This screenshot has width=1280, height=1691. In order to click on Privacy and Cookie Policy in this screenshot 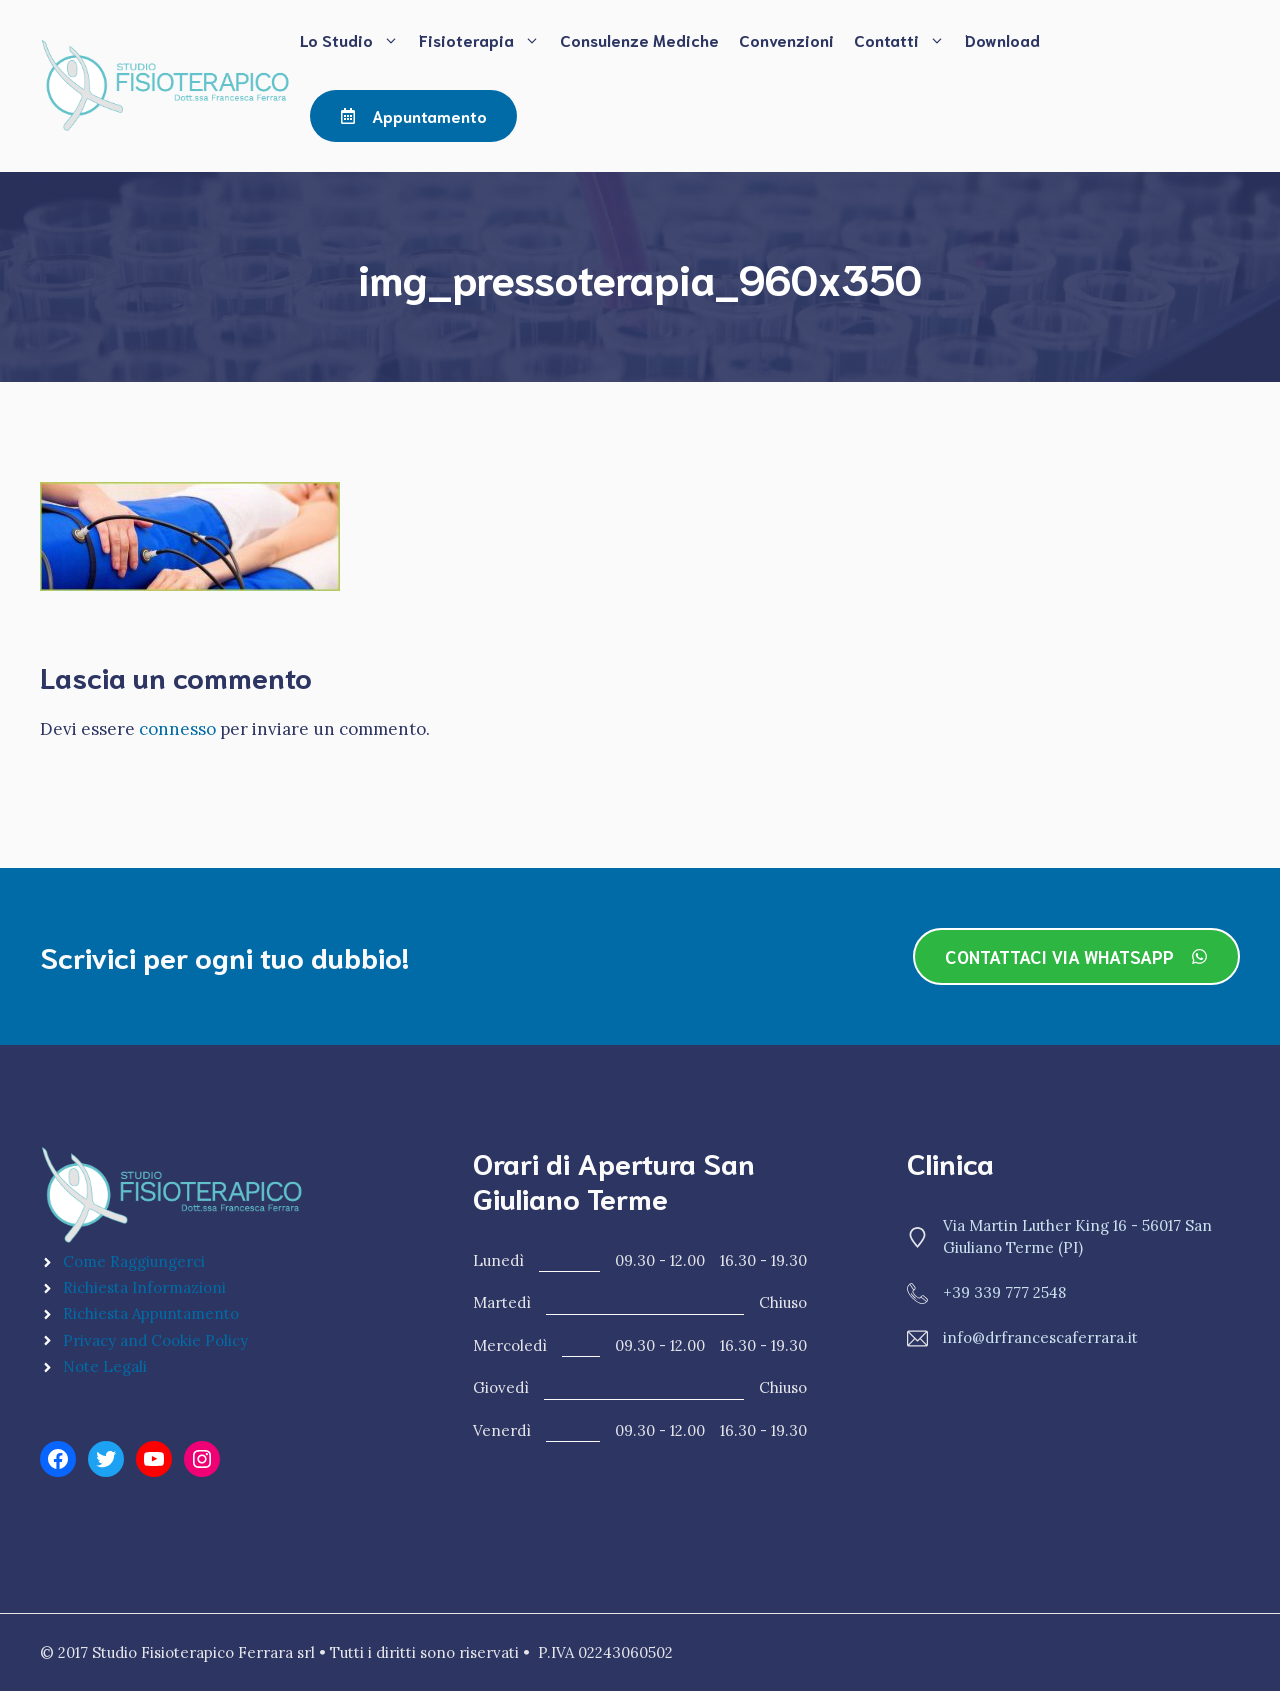, I will do `click(155, 1340)`.